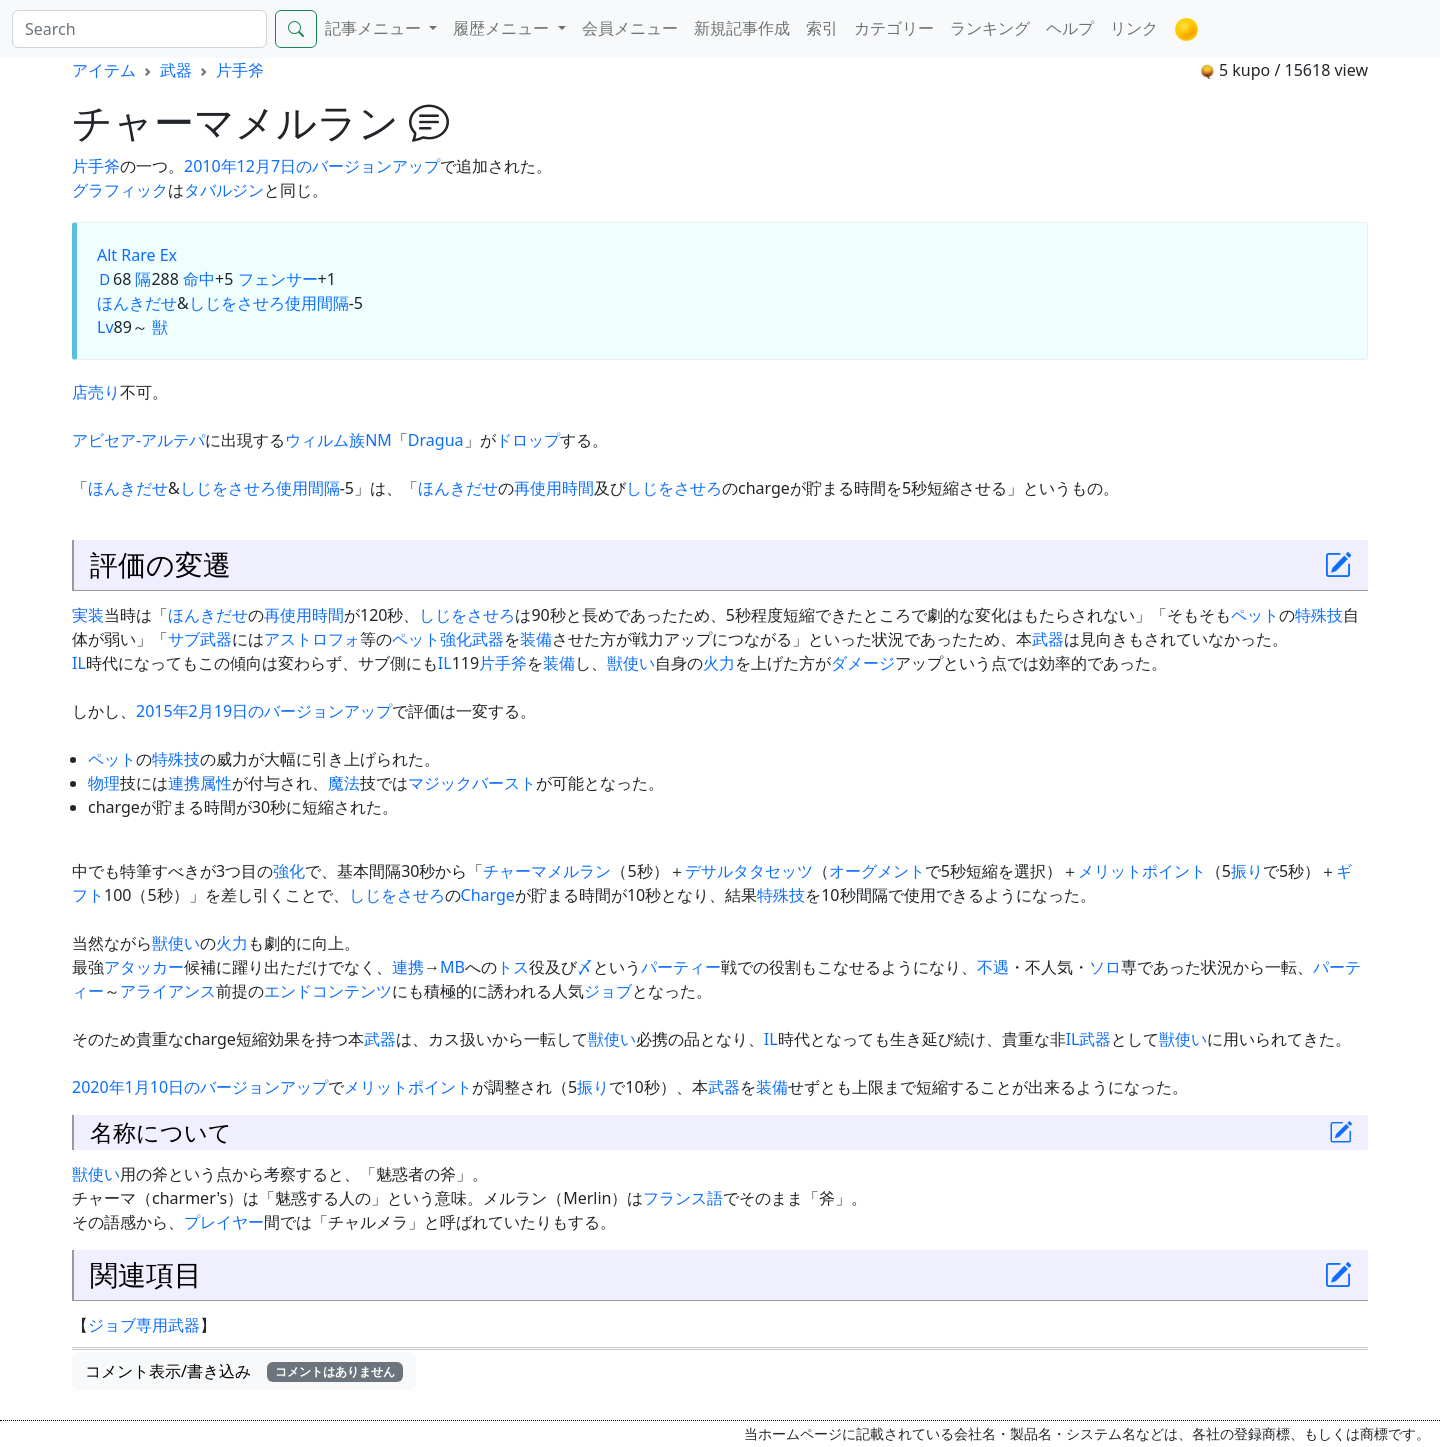 Image resolution: width=1440 pixels, height=1447 pixels. I want to click on サブ武器, so click(200, 639).